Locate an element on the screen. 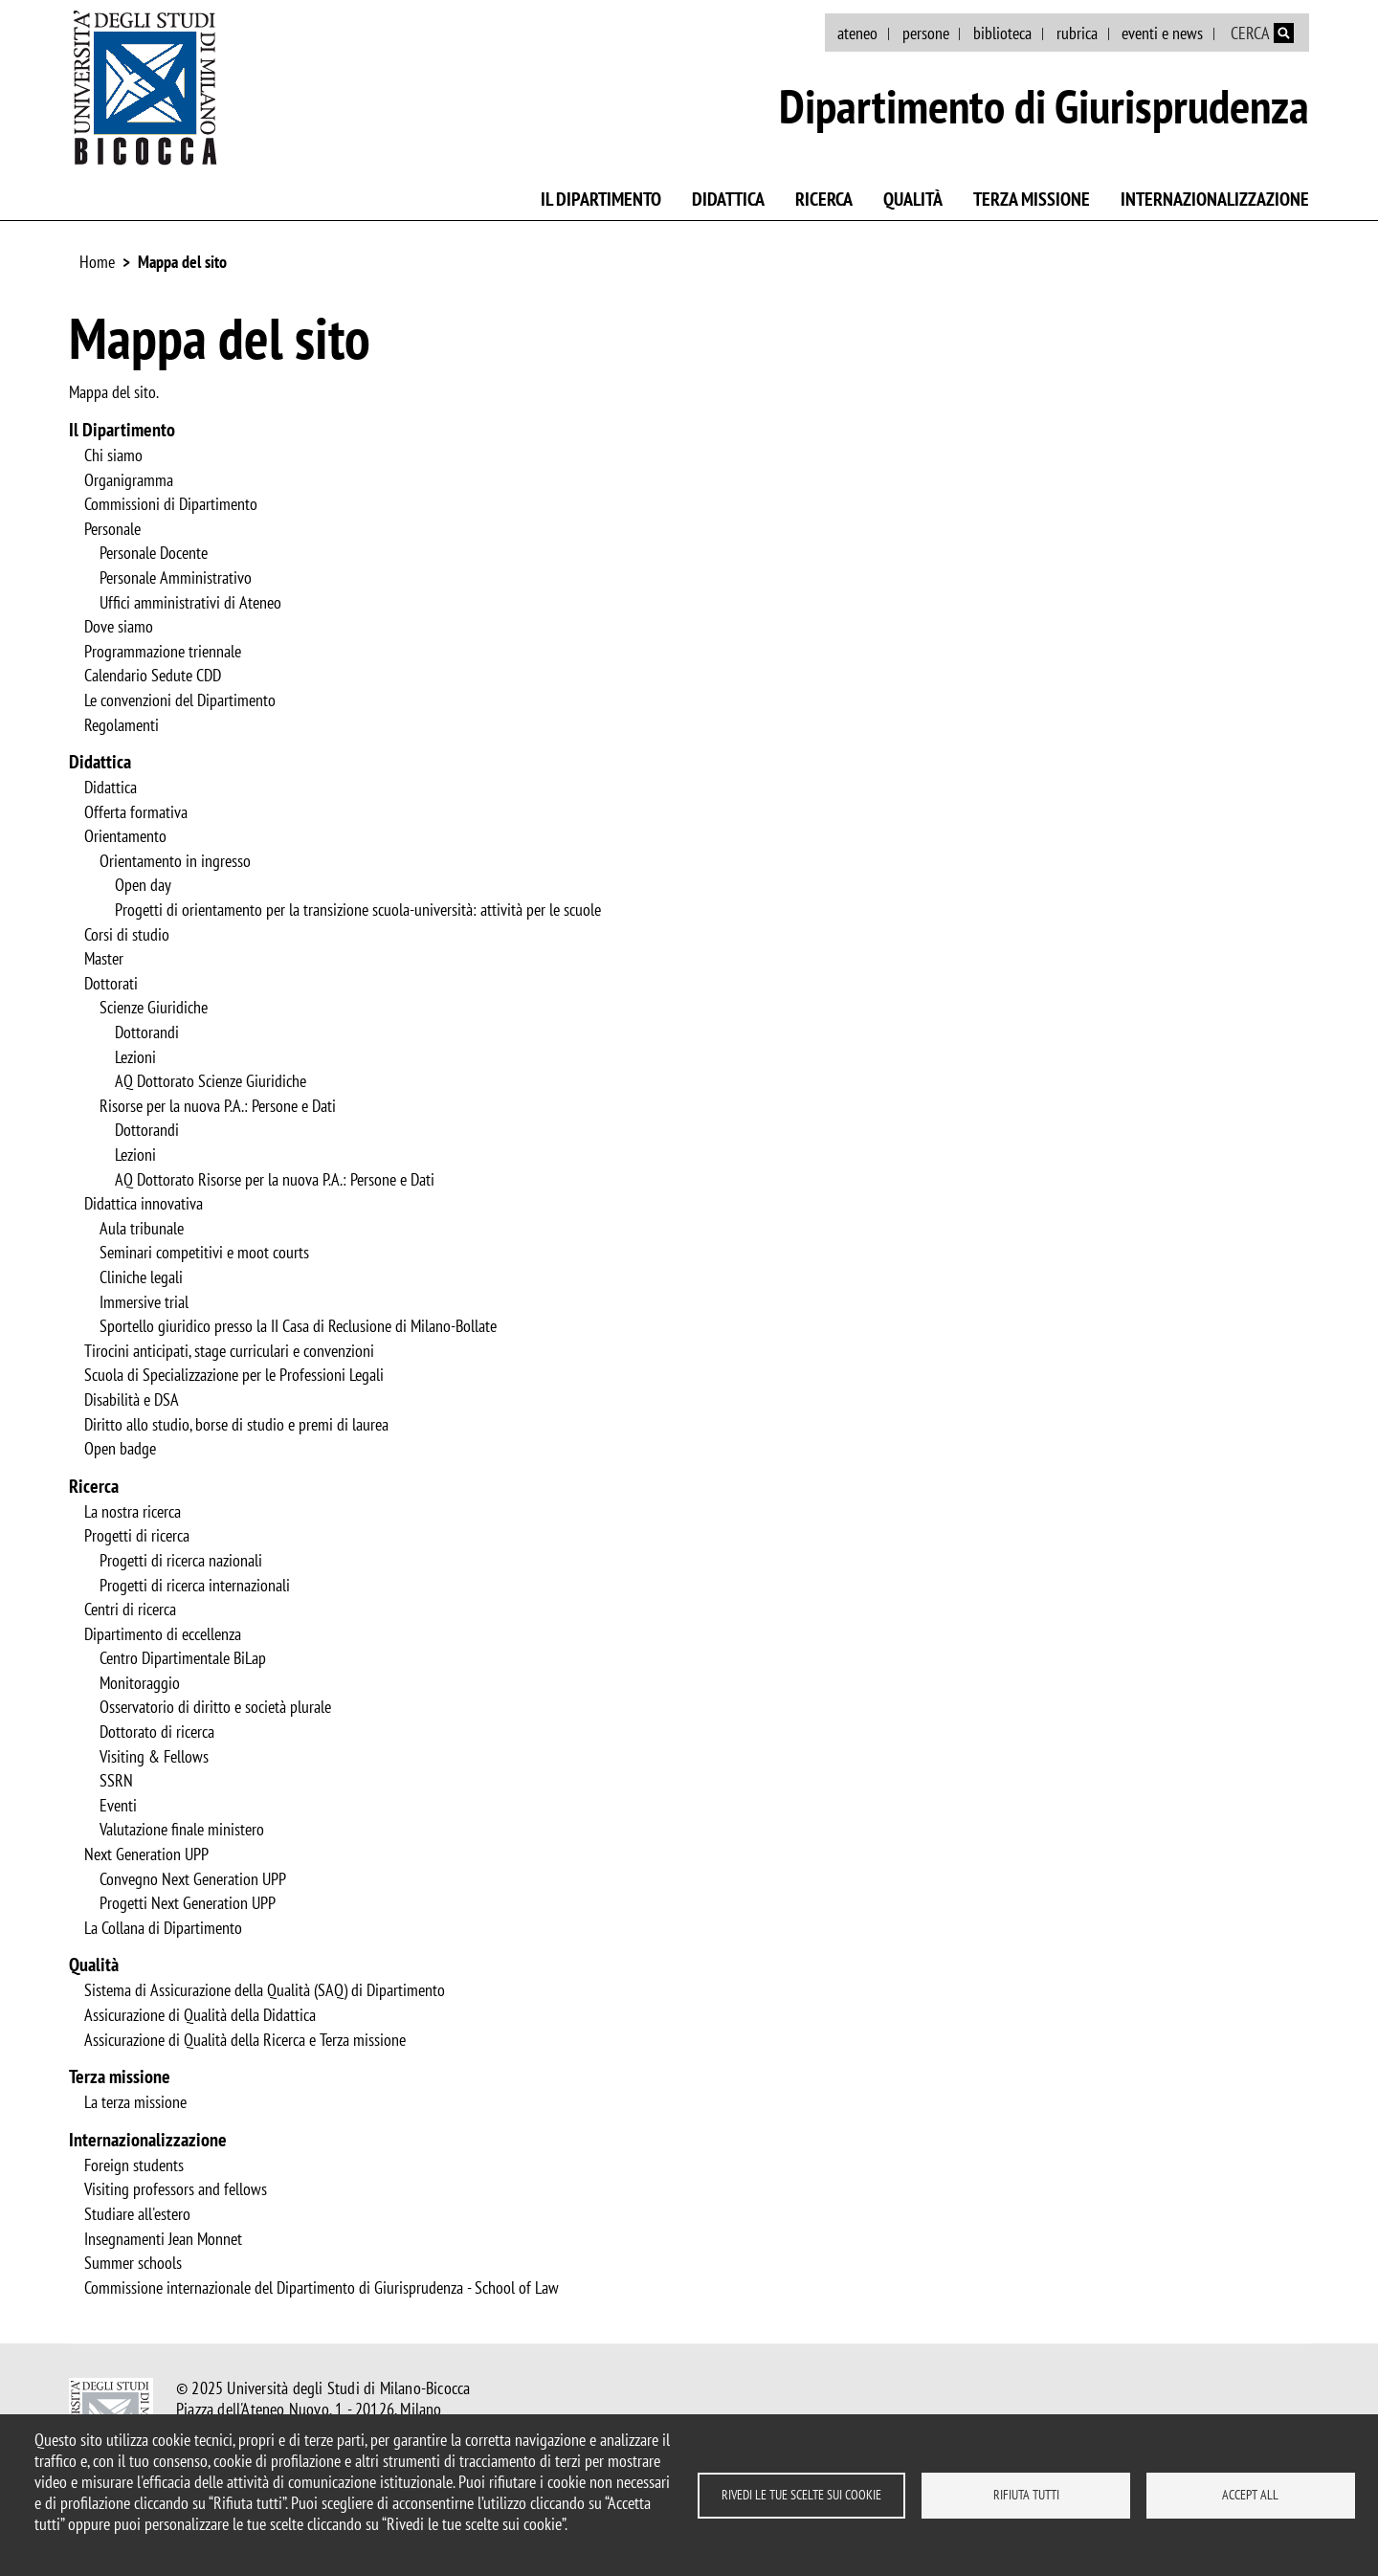 The image size is (1378, 2576). biblioteca is located at coordinates (1002, 33).